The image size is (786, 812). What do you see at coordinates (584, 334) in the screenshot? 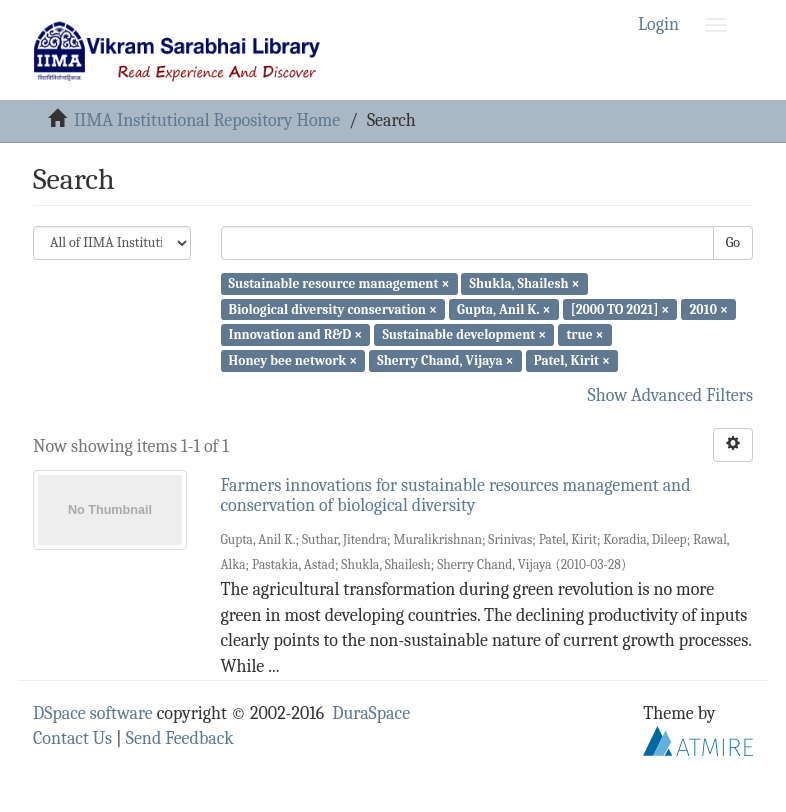
I see `true ×` at bounding box center [584, 334].